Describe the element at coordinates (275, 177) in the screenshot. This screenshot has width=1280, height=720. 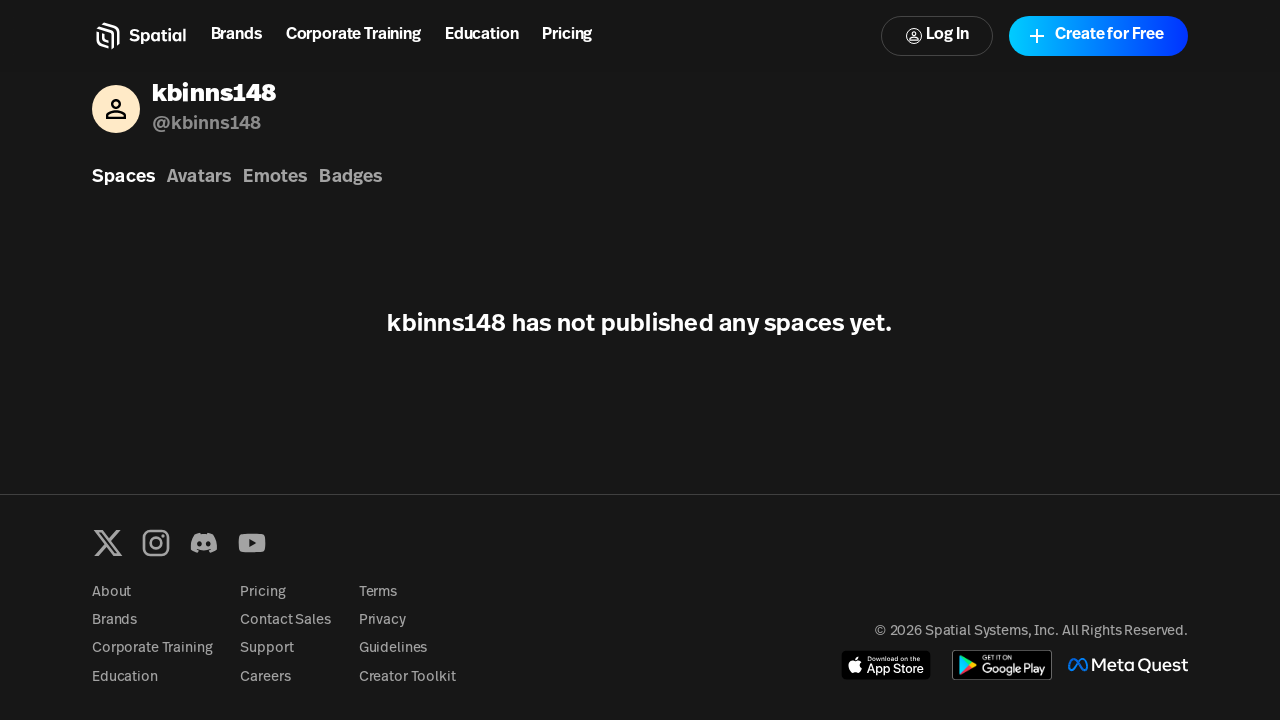
I see `Emotes` at that location.